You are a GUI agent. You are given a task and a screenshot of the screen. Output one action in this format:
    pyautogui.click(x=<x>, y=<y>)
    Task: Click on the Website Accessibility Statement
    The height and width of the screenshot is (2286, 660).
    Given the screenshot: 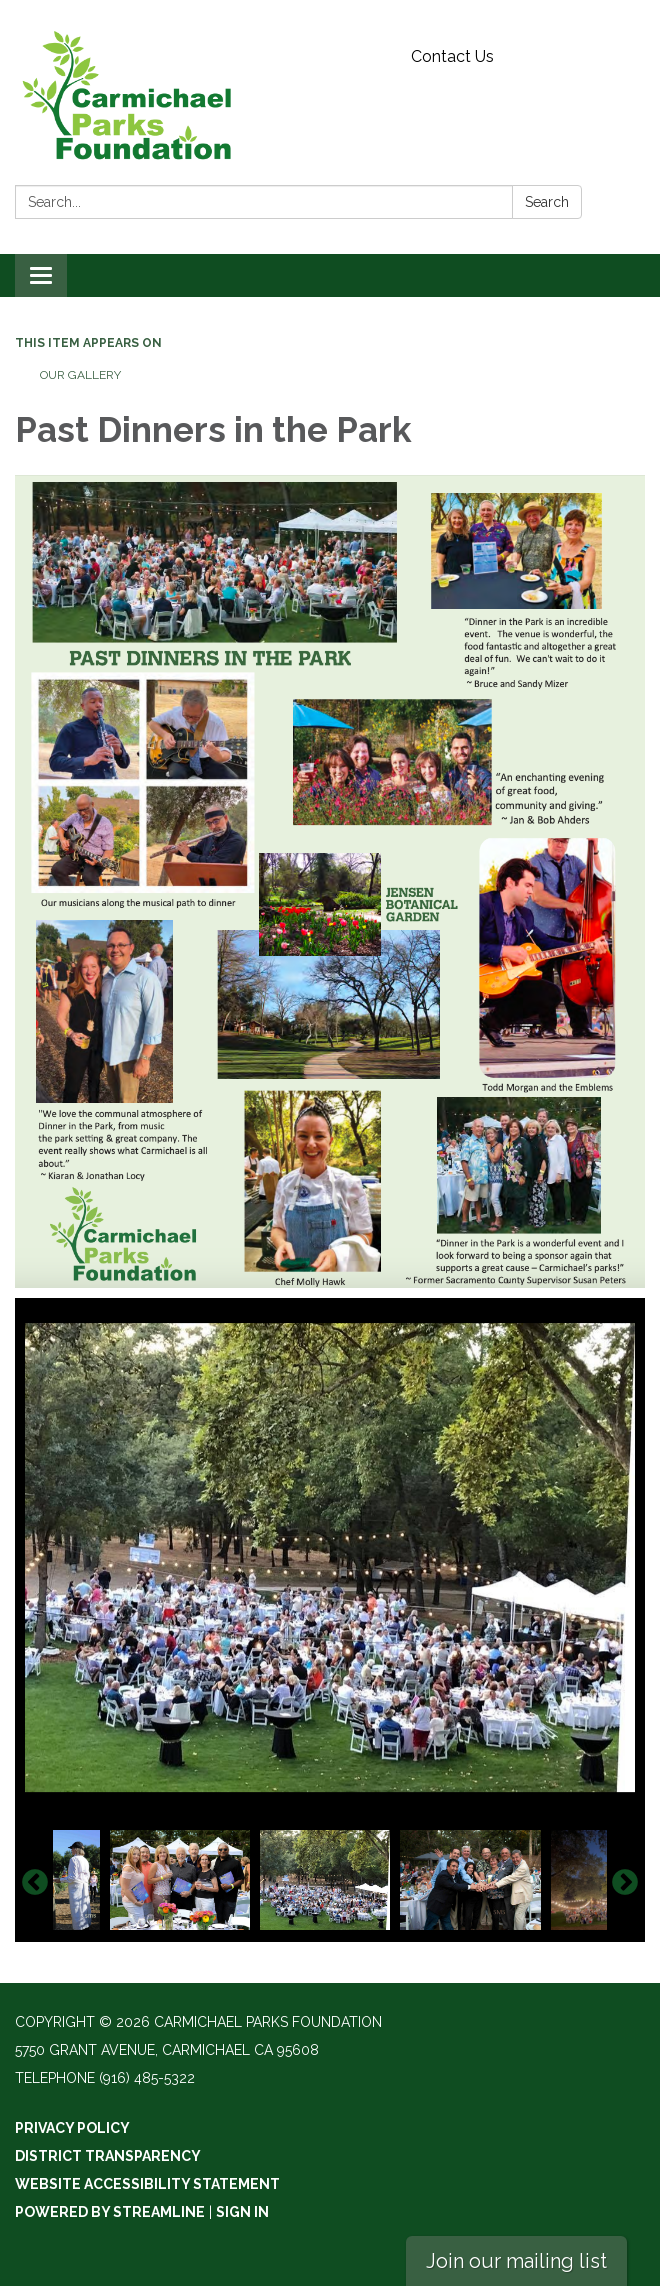 What is the action you would take?
    pyautogui.click(x=147, y=2184)
    